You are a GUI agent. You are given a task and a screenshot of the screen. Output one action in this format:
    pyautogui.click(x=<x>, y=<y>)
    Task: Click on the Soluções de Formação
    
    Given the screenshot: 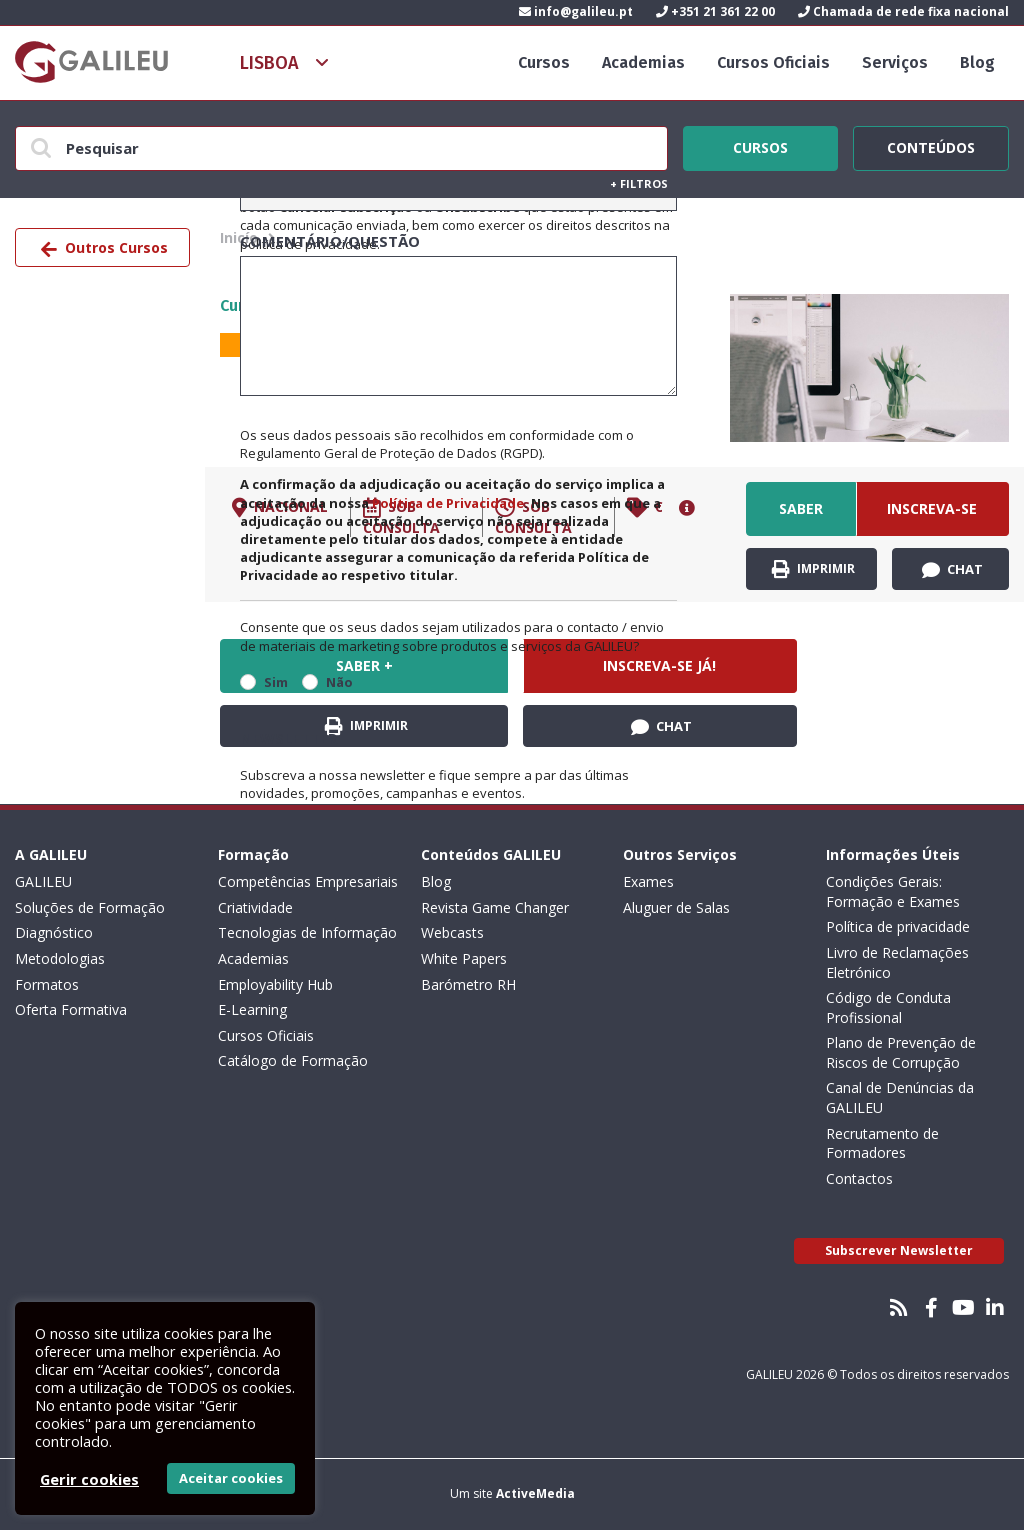 What is the action you would take?
    pyautogui.click(x=90, y=907)
    